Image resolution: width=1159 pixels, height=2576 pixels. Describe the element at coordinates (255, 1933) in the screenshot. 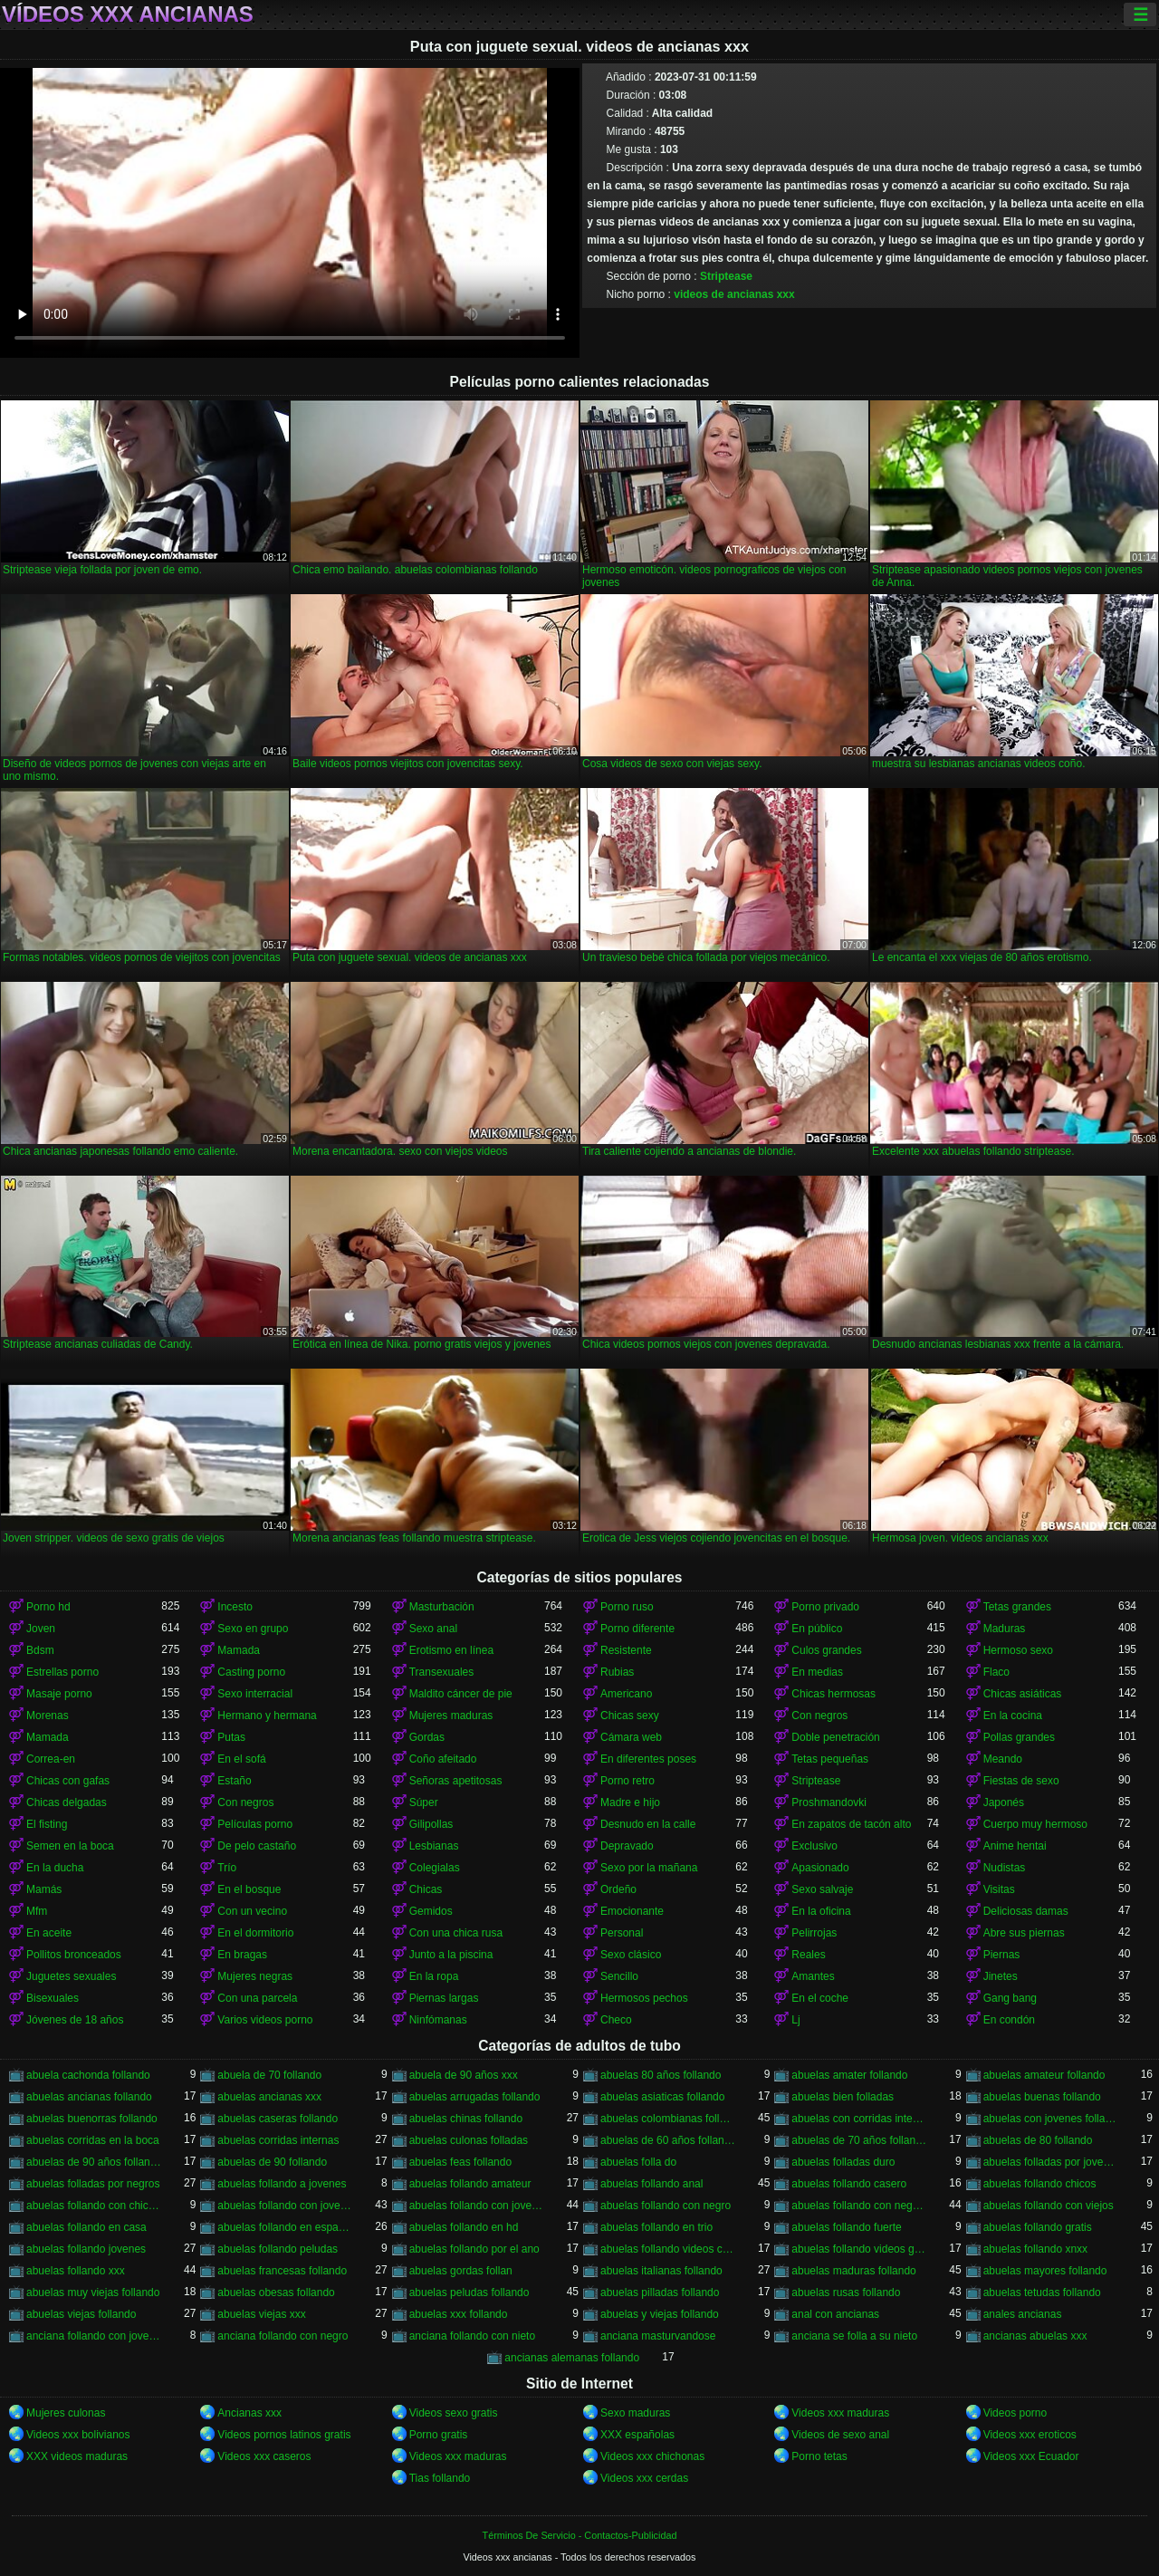

I see `En el dormitorio` at that location.